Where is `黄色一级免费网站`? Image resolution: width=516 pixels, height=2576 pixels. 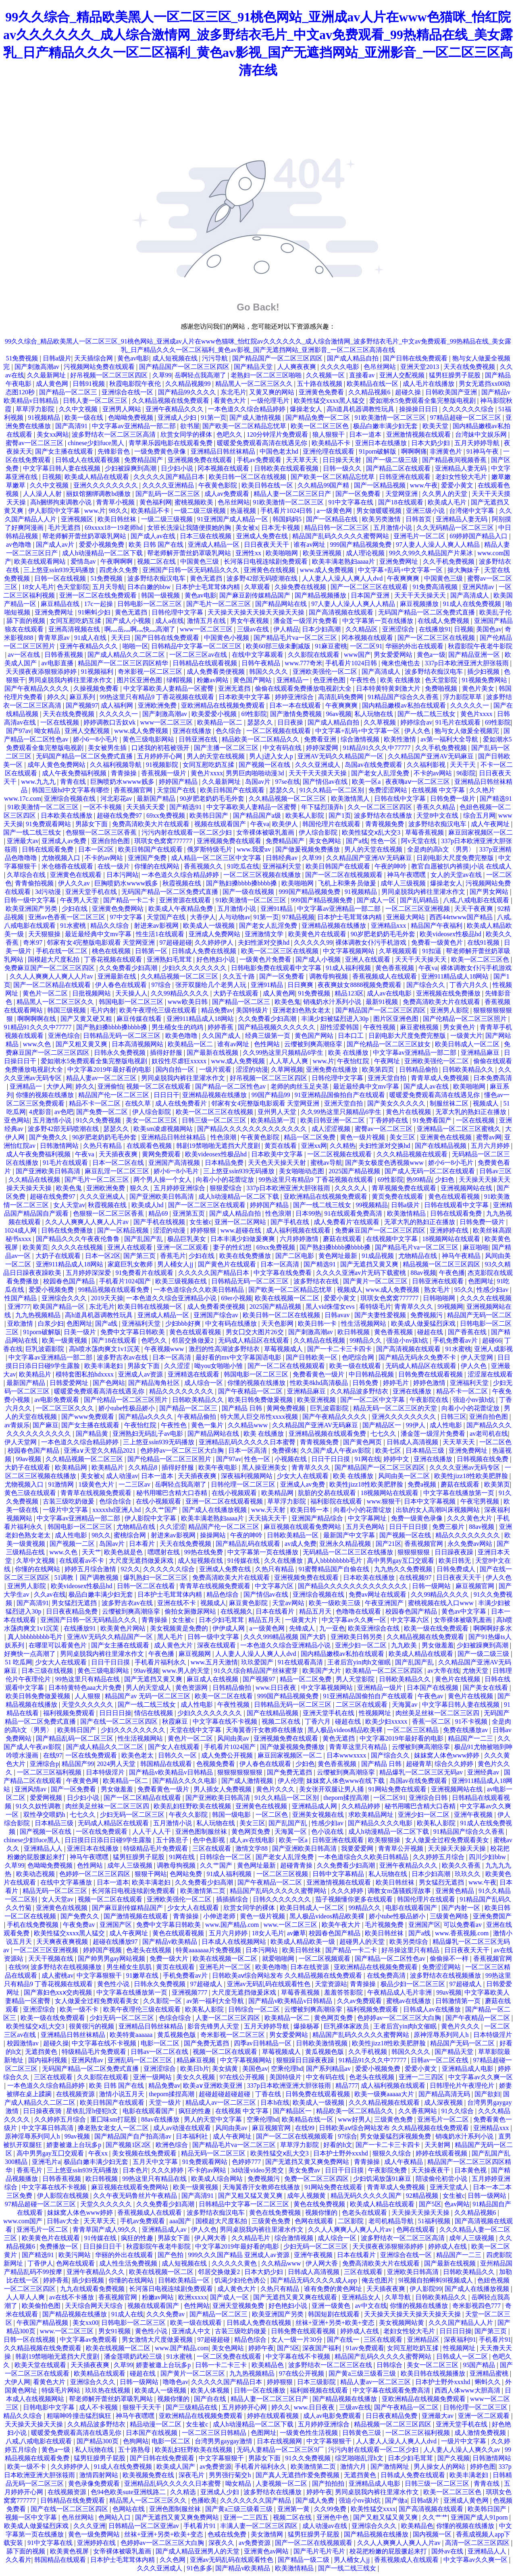 黄色一级免费网站 is located at coordinates (94, 2534).